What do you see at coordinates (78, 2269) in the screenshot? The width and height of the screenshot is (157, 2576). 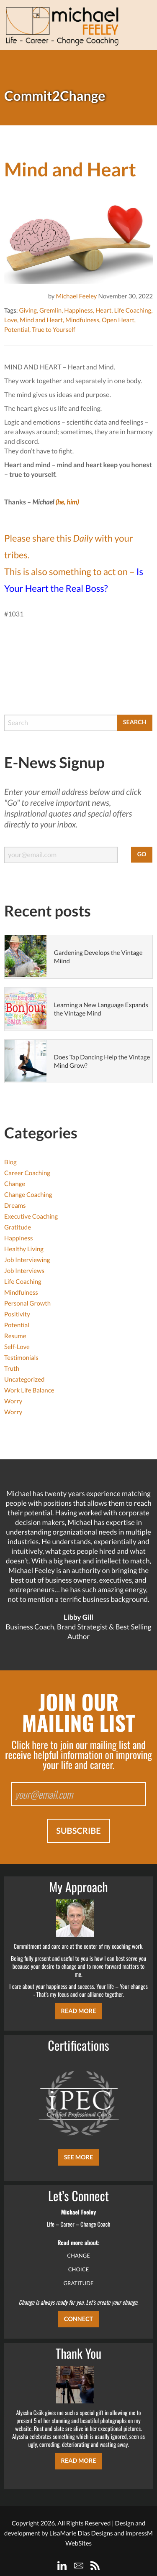 I see `CHOICE` at bounding box center [78, 2269].